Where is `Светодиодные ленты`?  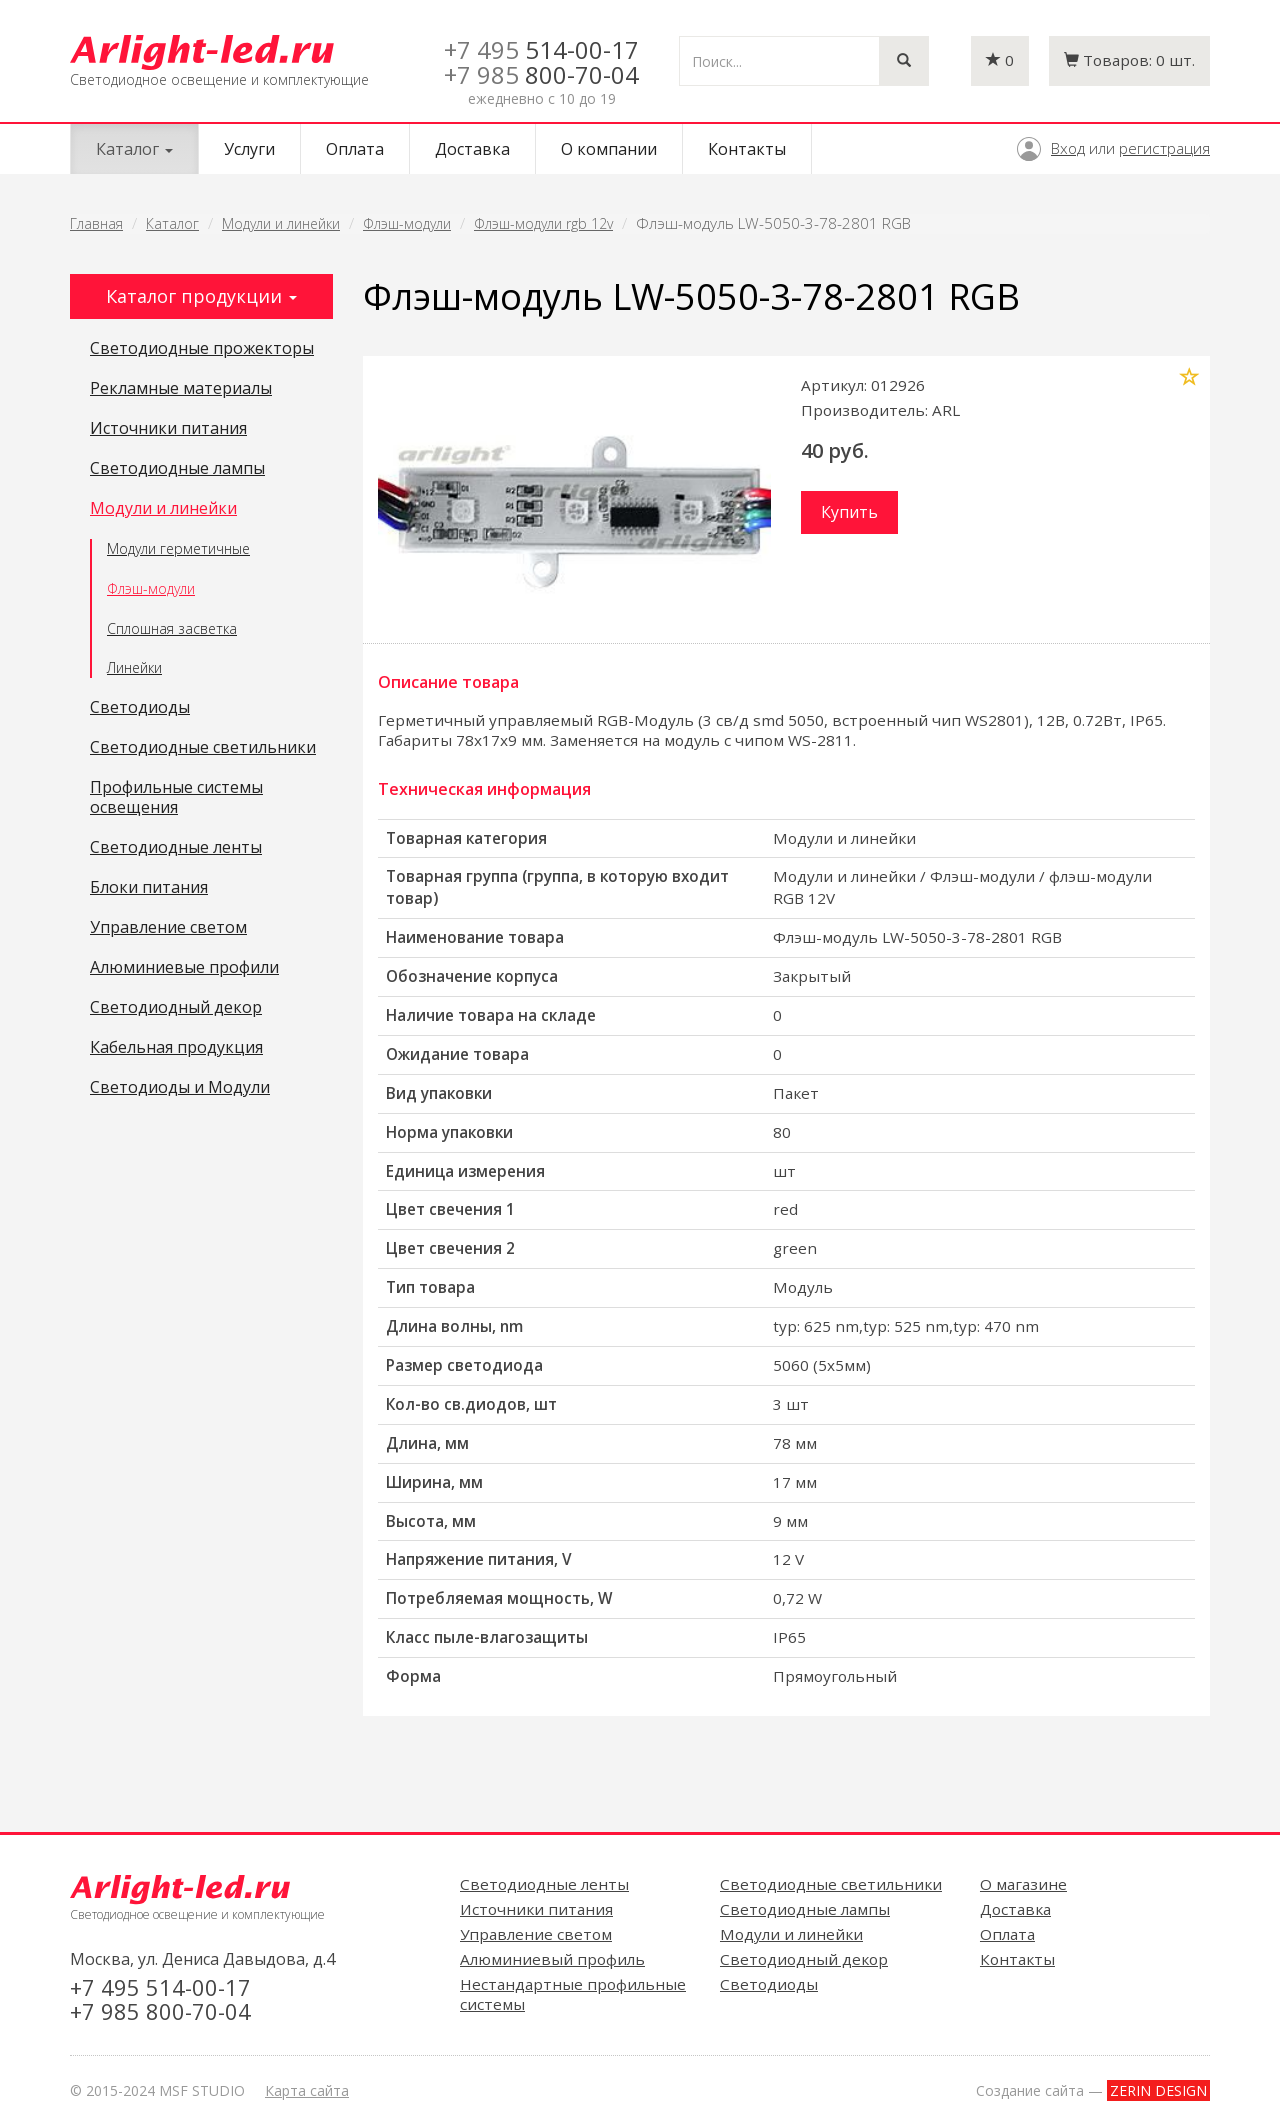
Светодиодные ленты is located at coordinates (176, 848).